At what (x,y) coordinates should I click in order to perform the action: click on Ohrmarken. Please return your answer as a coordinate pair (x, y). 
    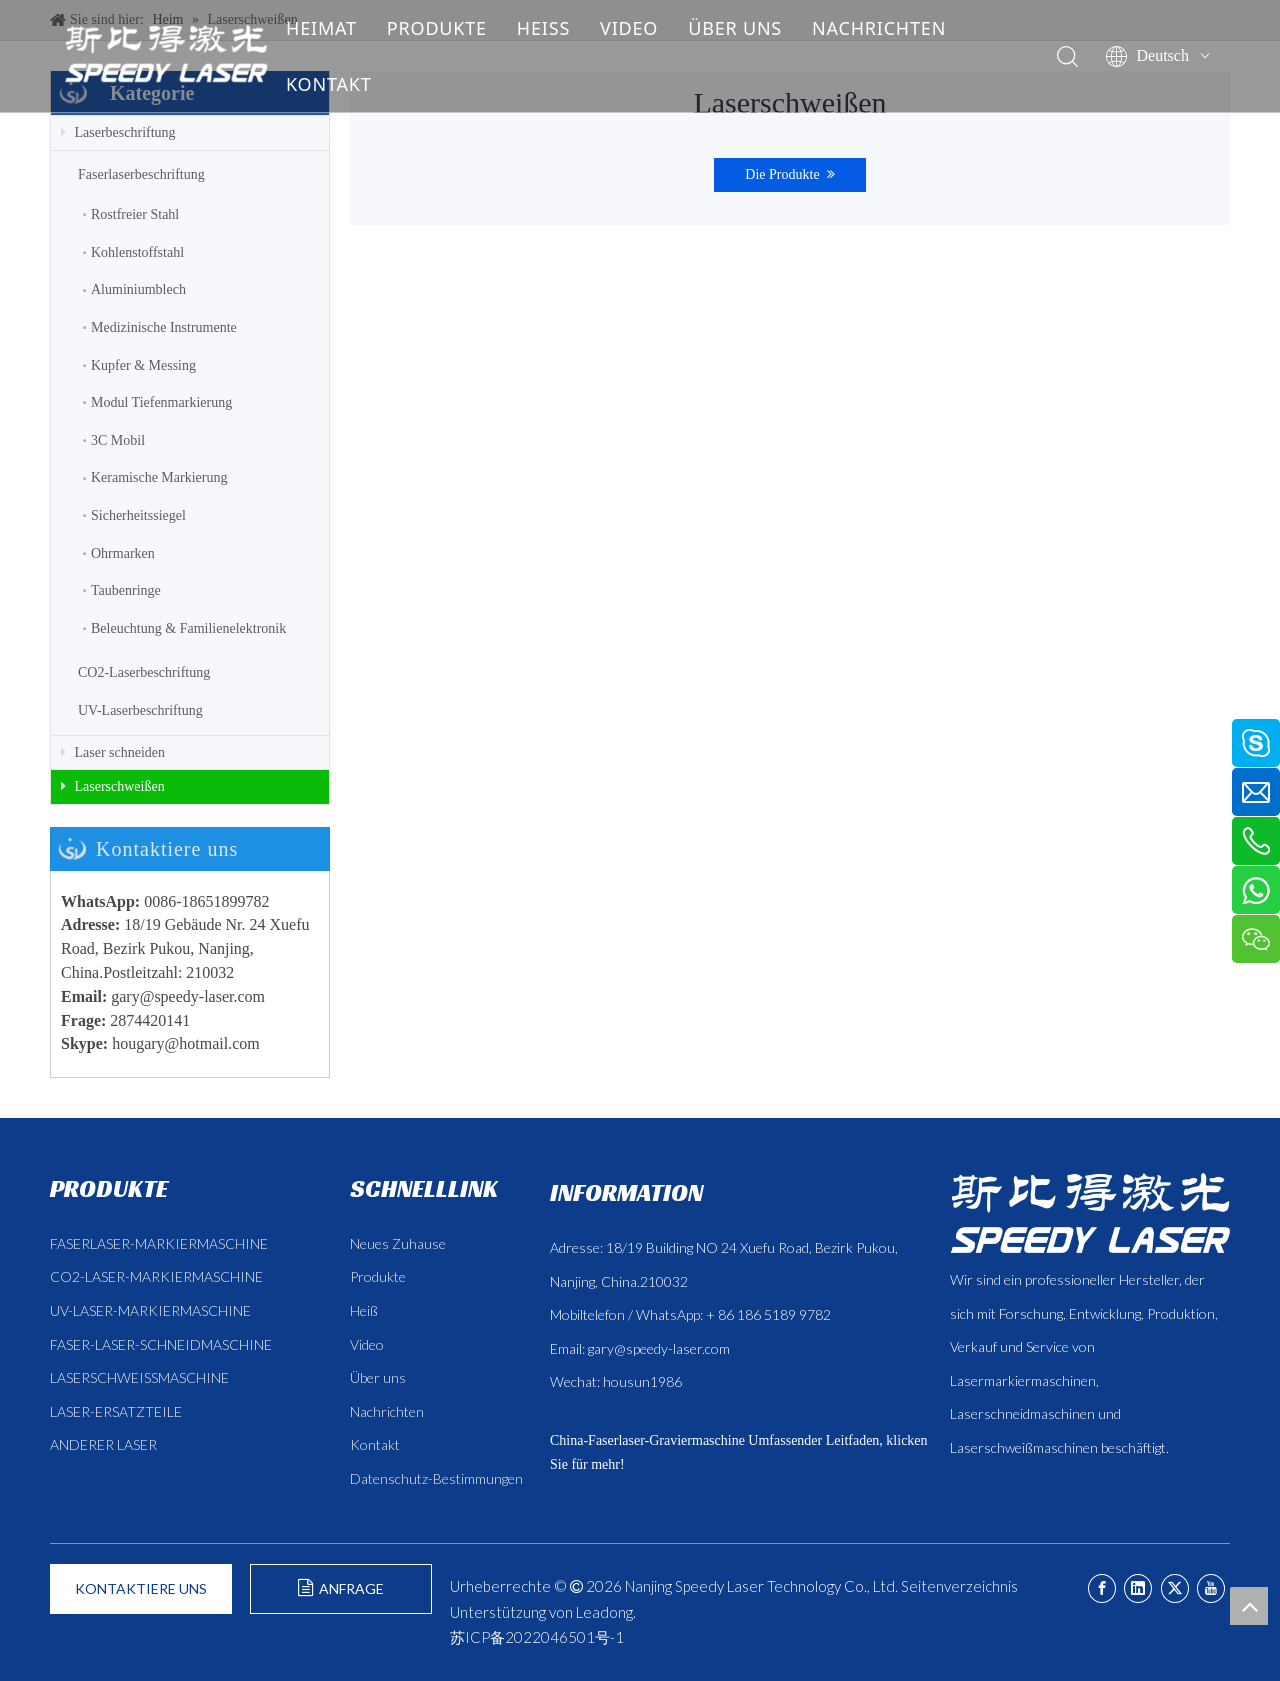
    Looking at the image, I should click on (123, 553).